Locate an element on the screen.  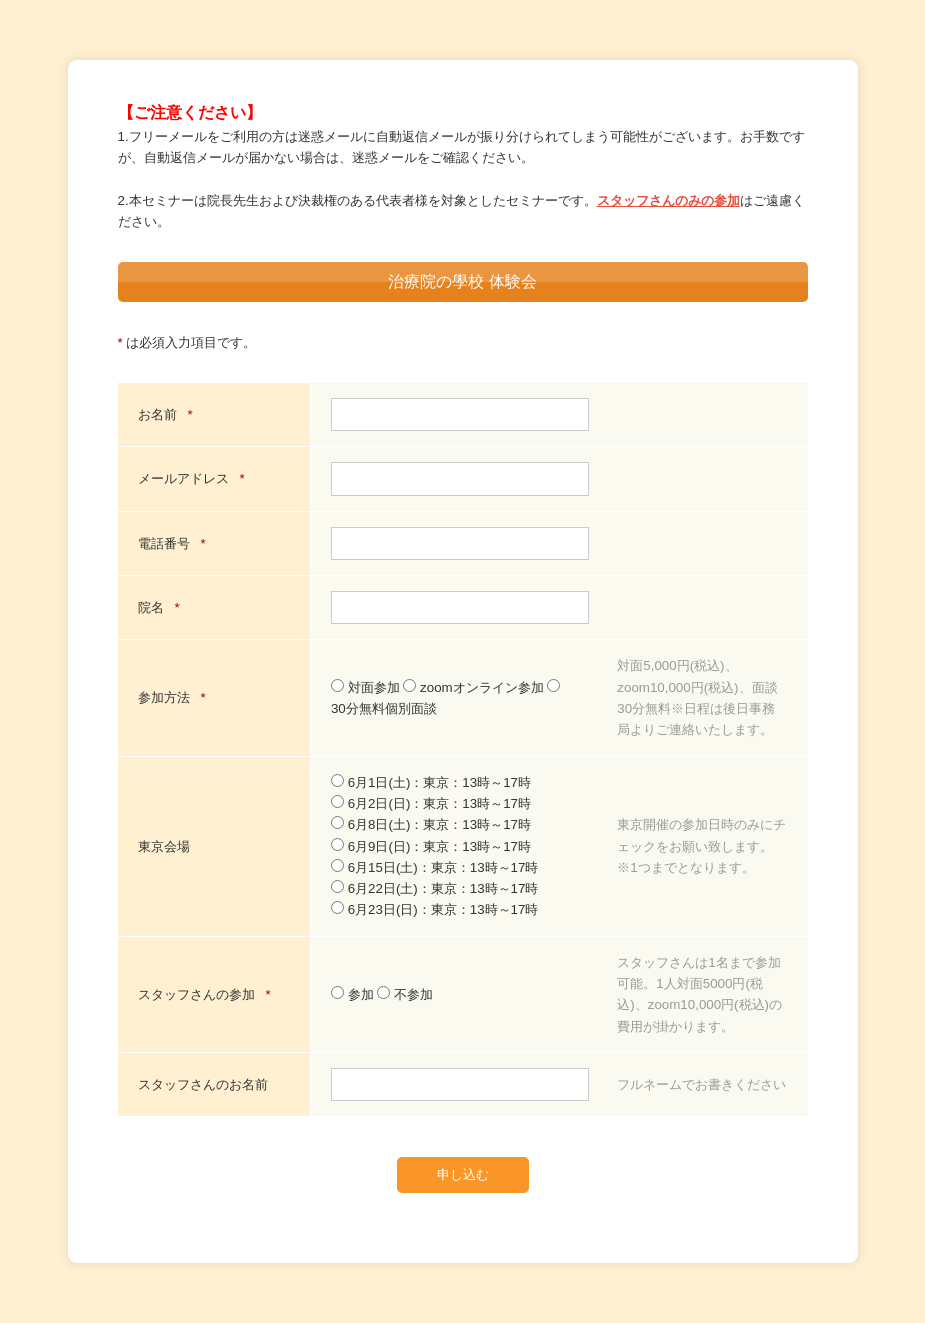
対面参加 is located at coordinates (367, 687).